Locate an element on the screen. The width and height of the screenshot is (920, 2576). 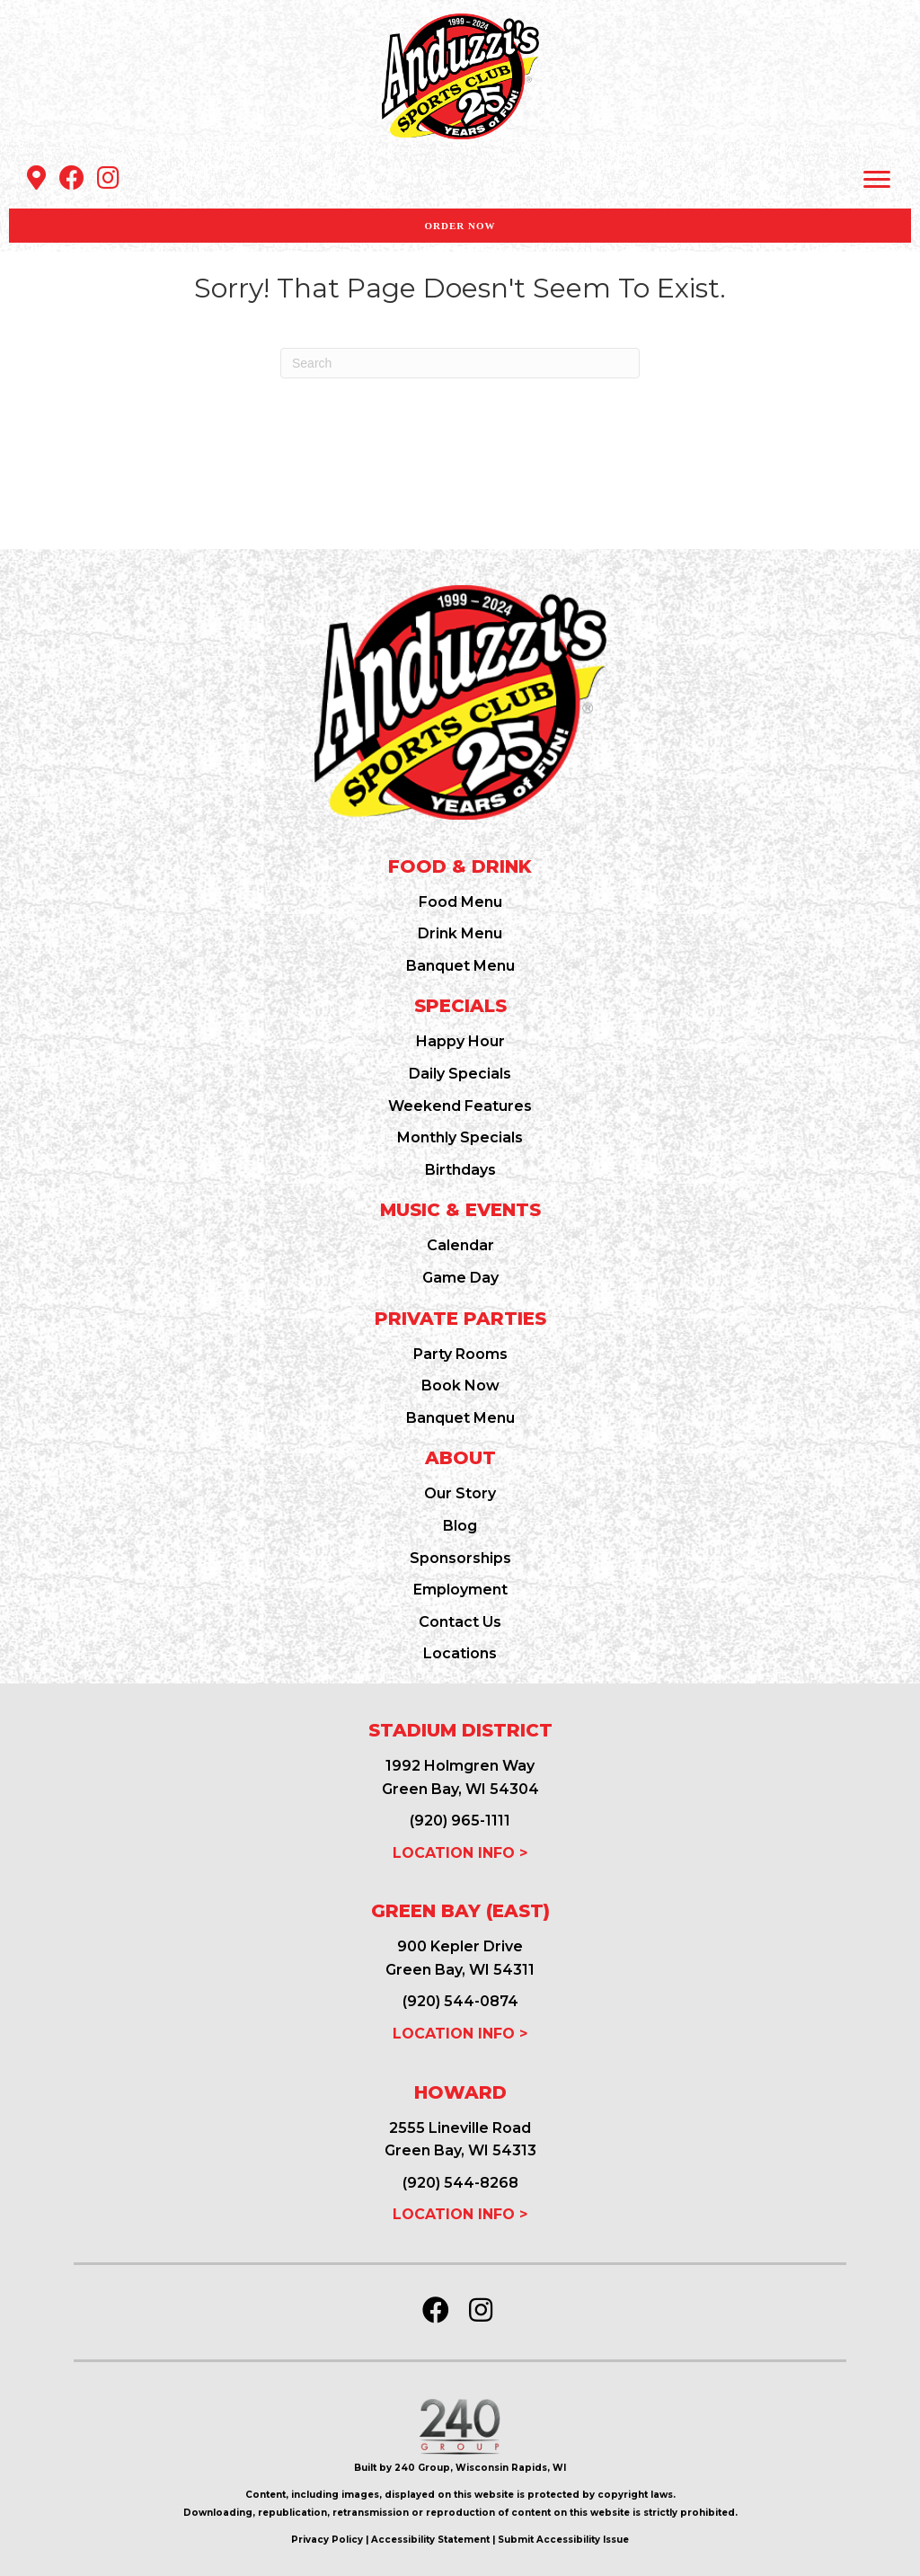
Party Rooms is located at coordinates (460, 1354).